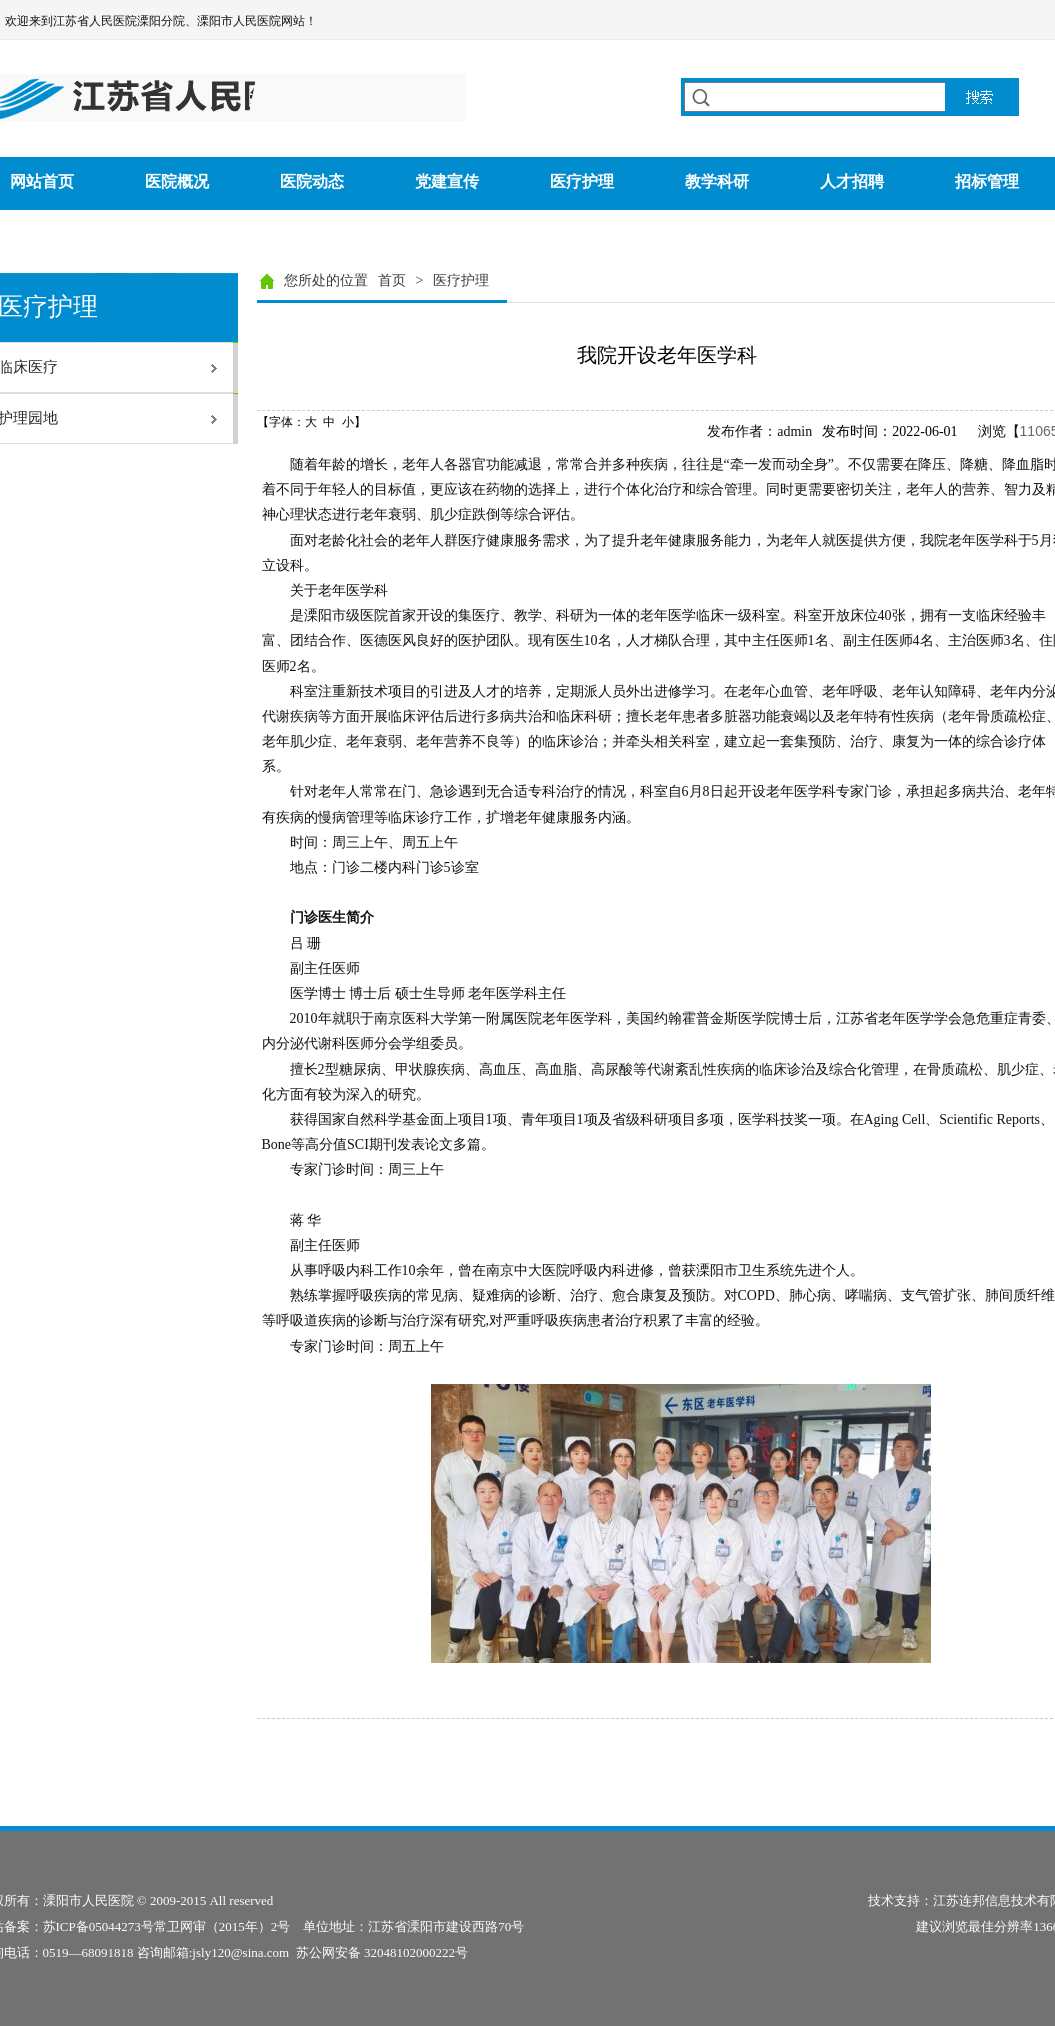 The height and width of the screenshot is (2026, 1055). What do you see at coordinates (392, 280) in the screenshot?
I see `首页` at bounding box center [392, 280].